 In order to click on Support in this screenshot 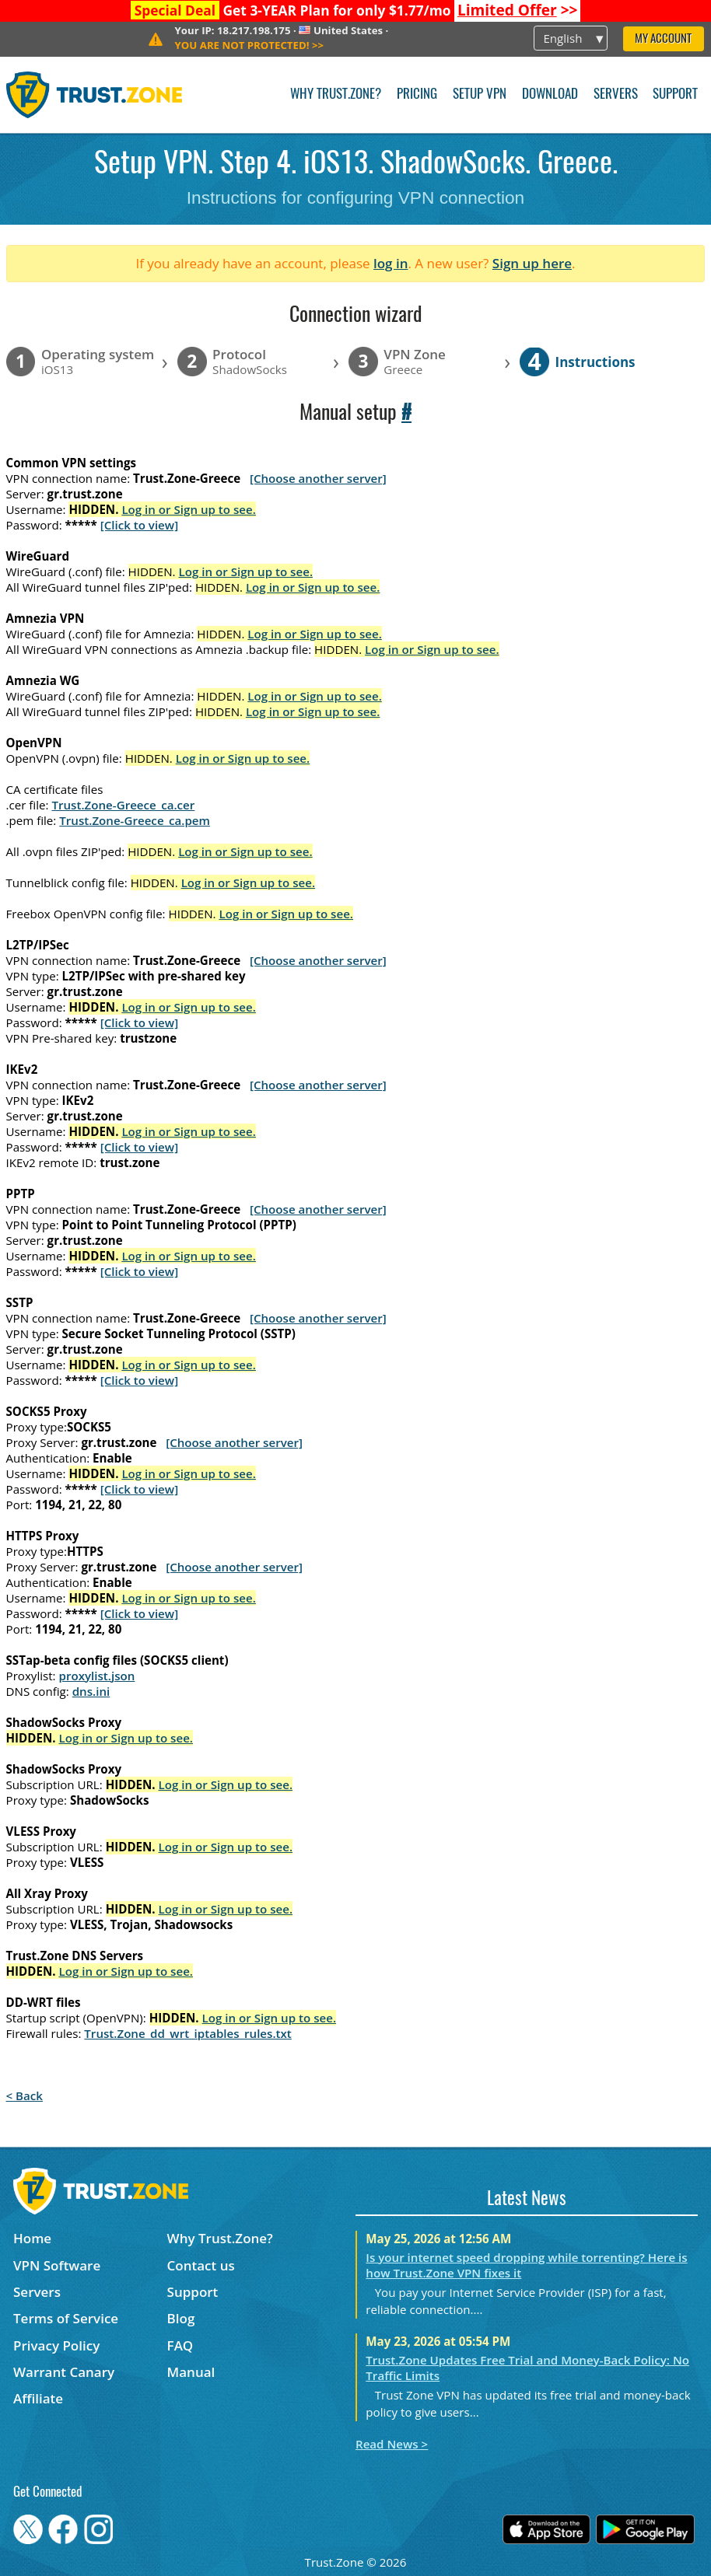, I will do `click(675, 94)`.